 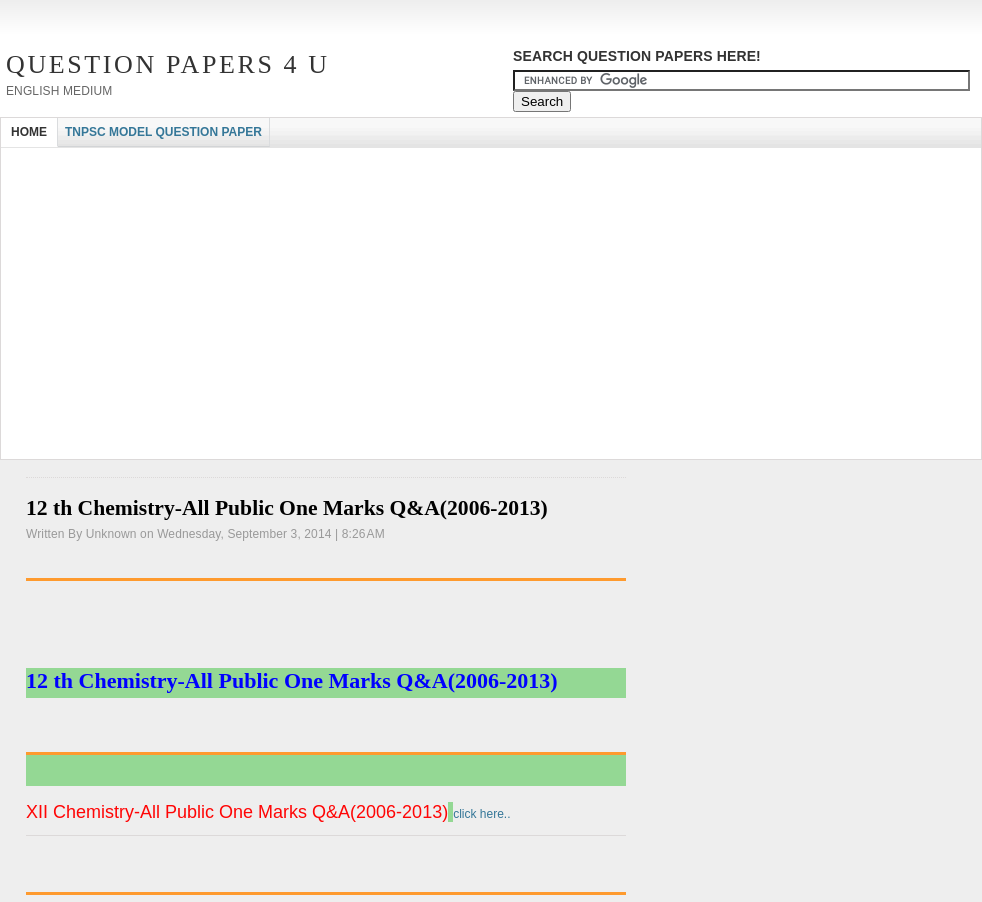 I want to click on click here.., so click(x=479, y=814).